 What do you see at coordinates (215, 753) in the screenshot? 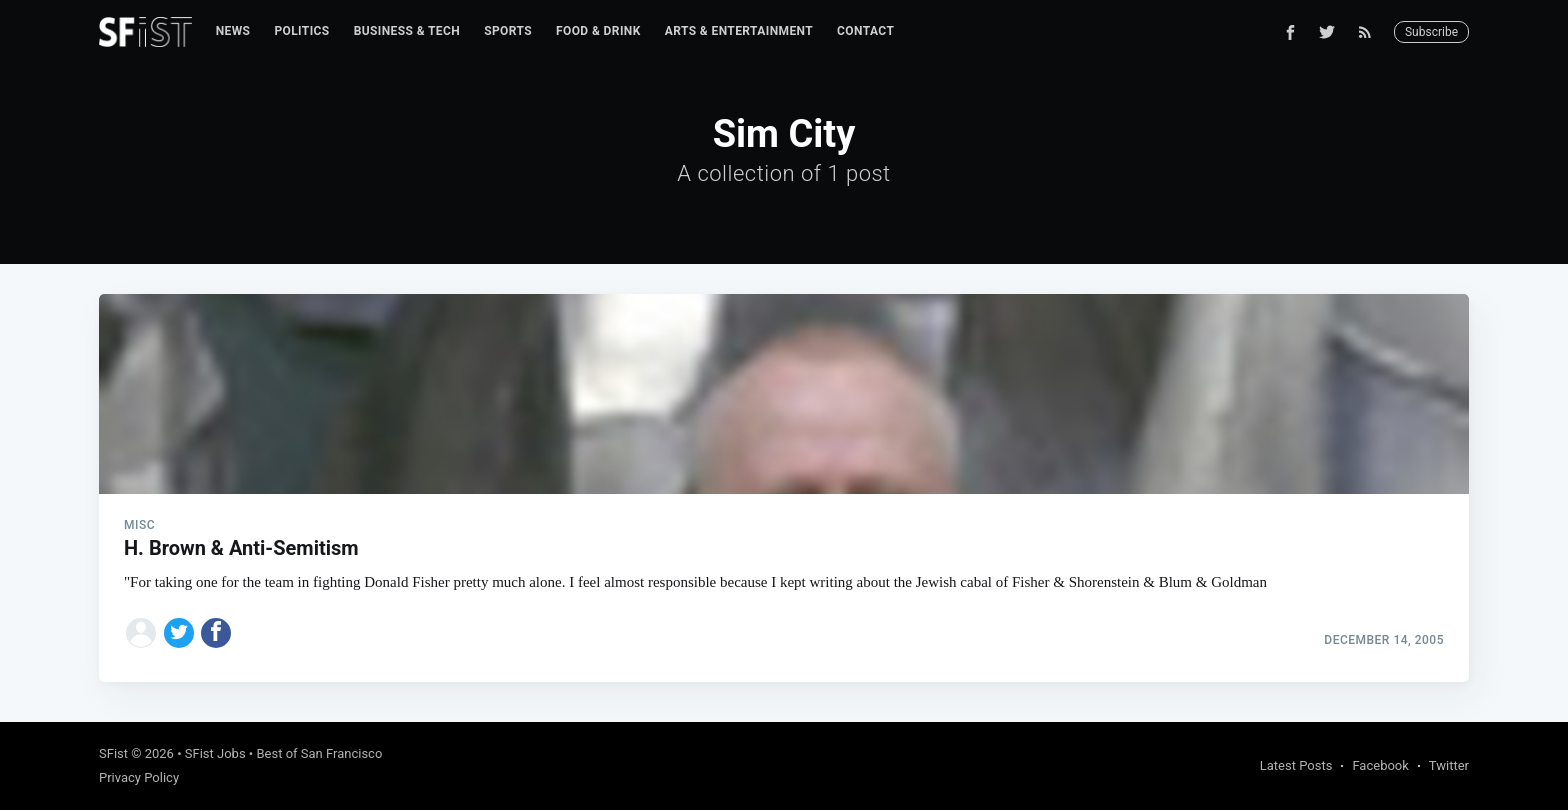
I see `SFist Jobs` at bounding box center [215, 753].